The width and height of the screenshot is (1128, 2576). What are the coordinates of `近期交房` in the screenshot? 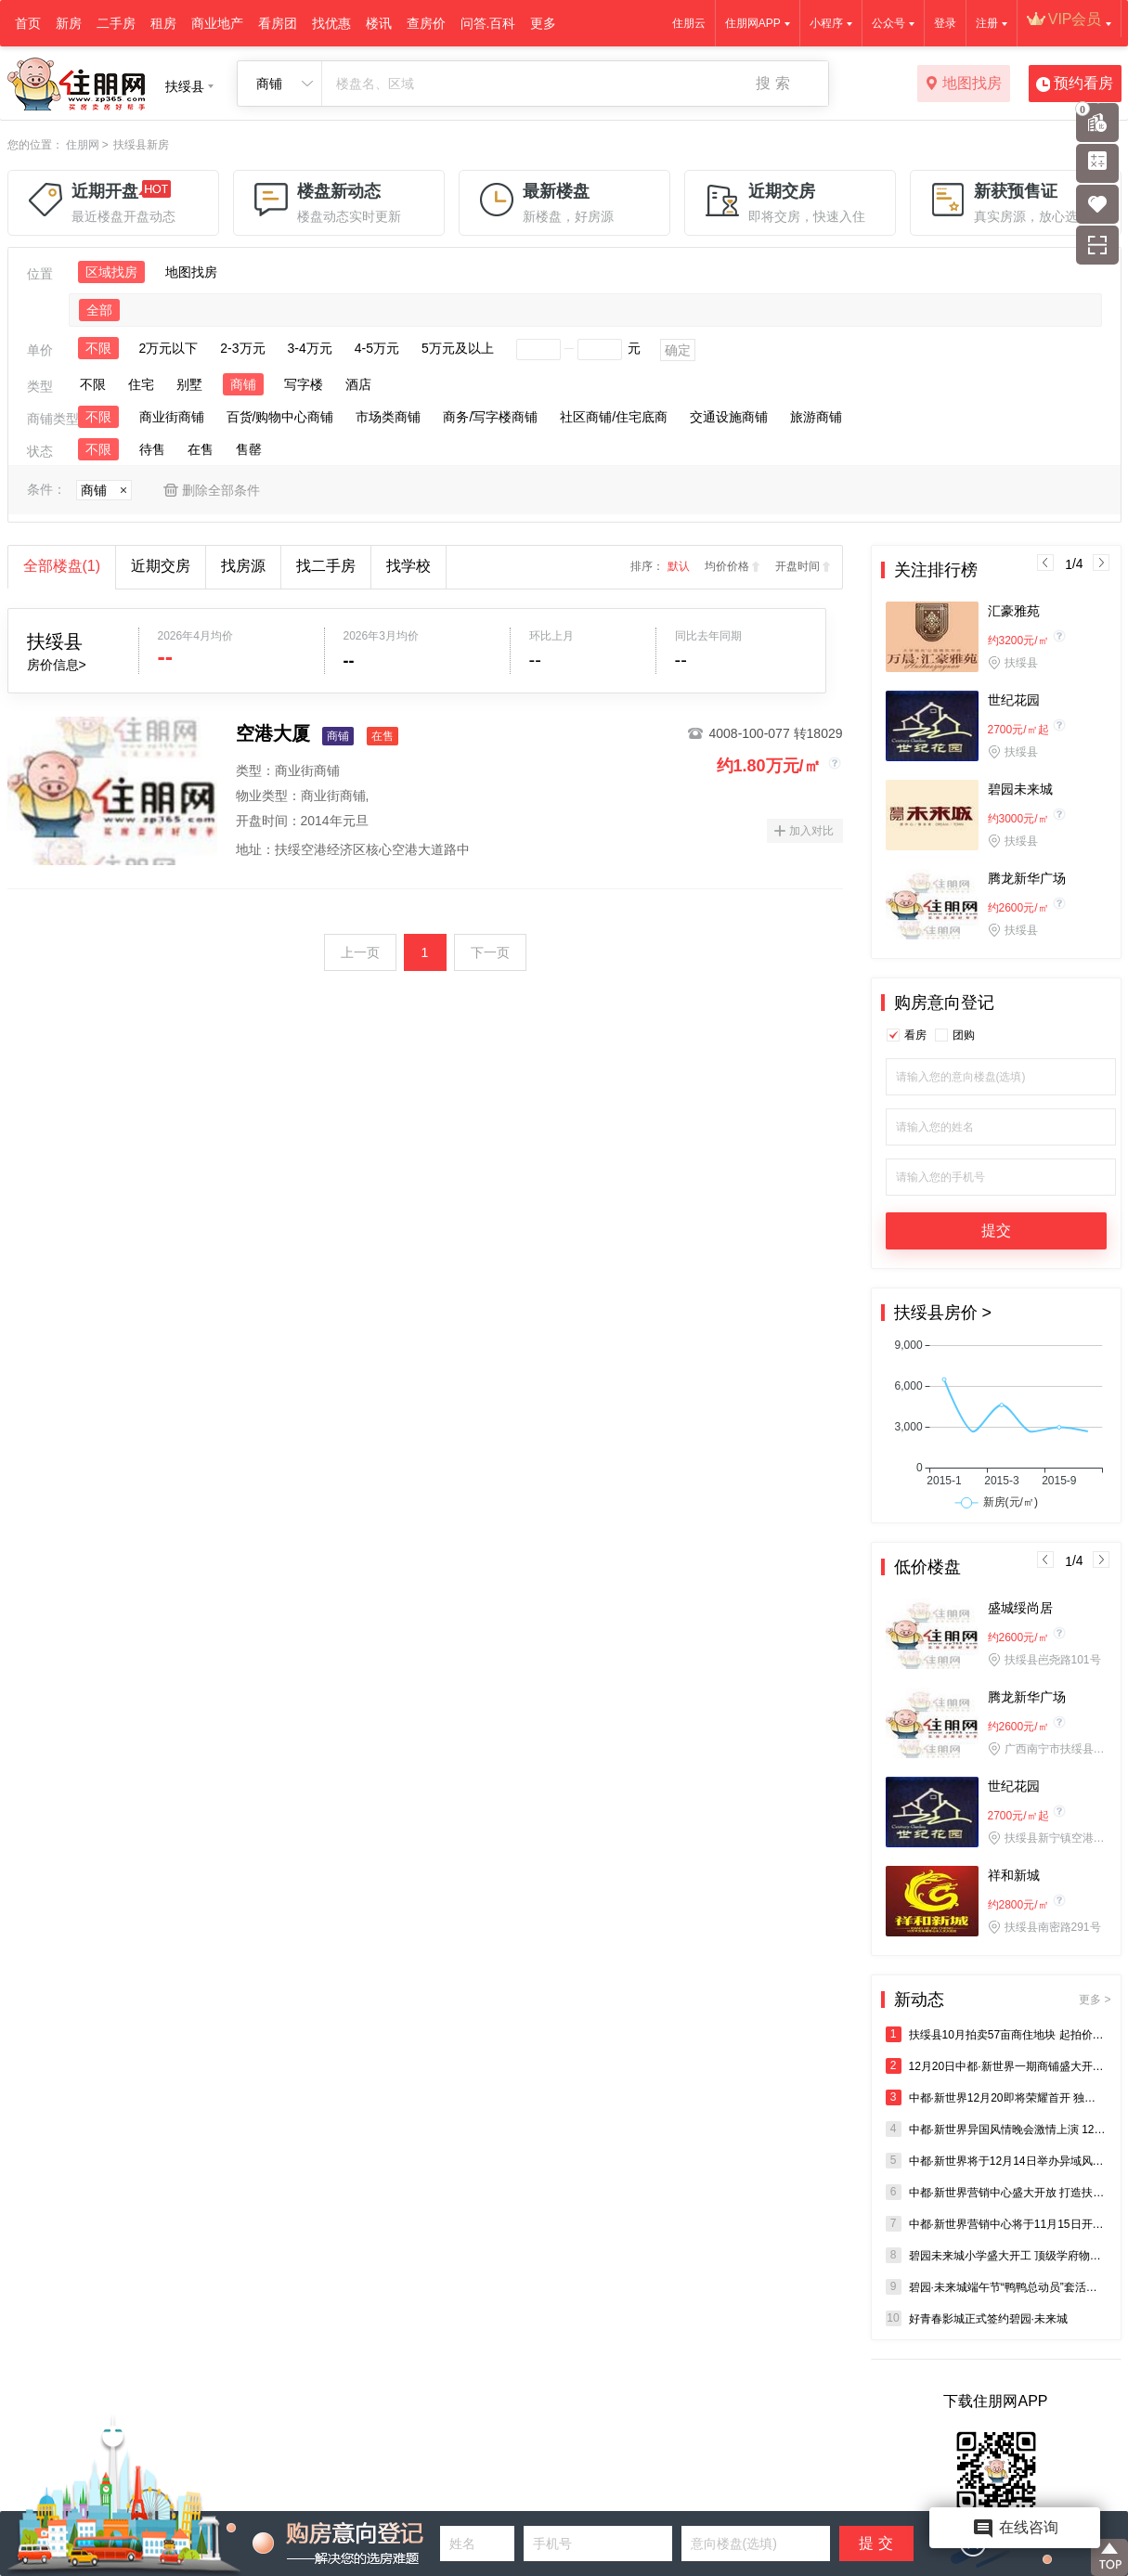 It's located at (160, 566).